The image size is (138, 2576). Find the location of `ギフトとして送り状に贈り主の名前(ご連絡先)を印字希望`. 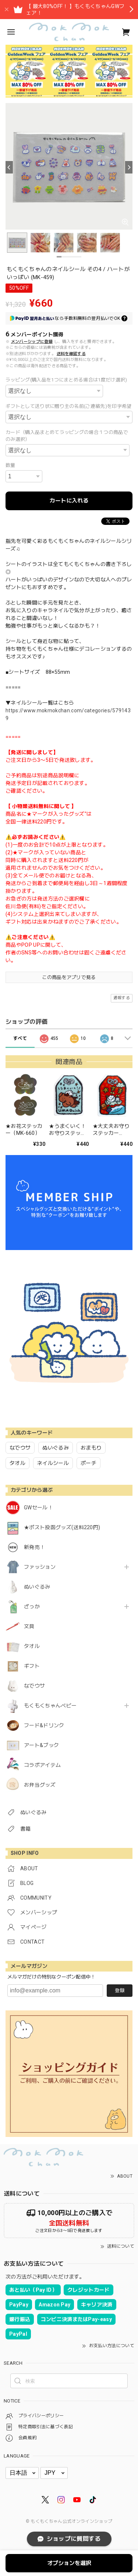

ギフトとして送り状に贈り主の名前(ご連絡先)を印字希望 is located at coordinates (69, 406).